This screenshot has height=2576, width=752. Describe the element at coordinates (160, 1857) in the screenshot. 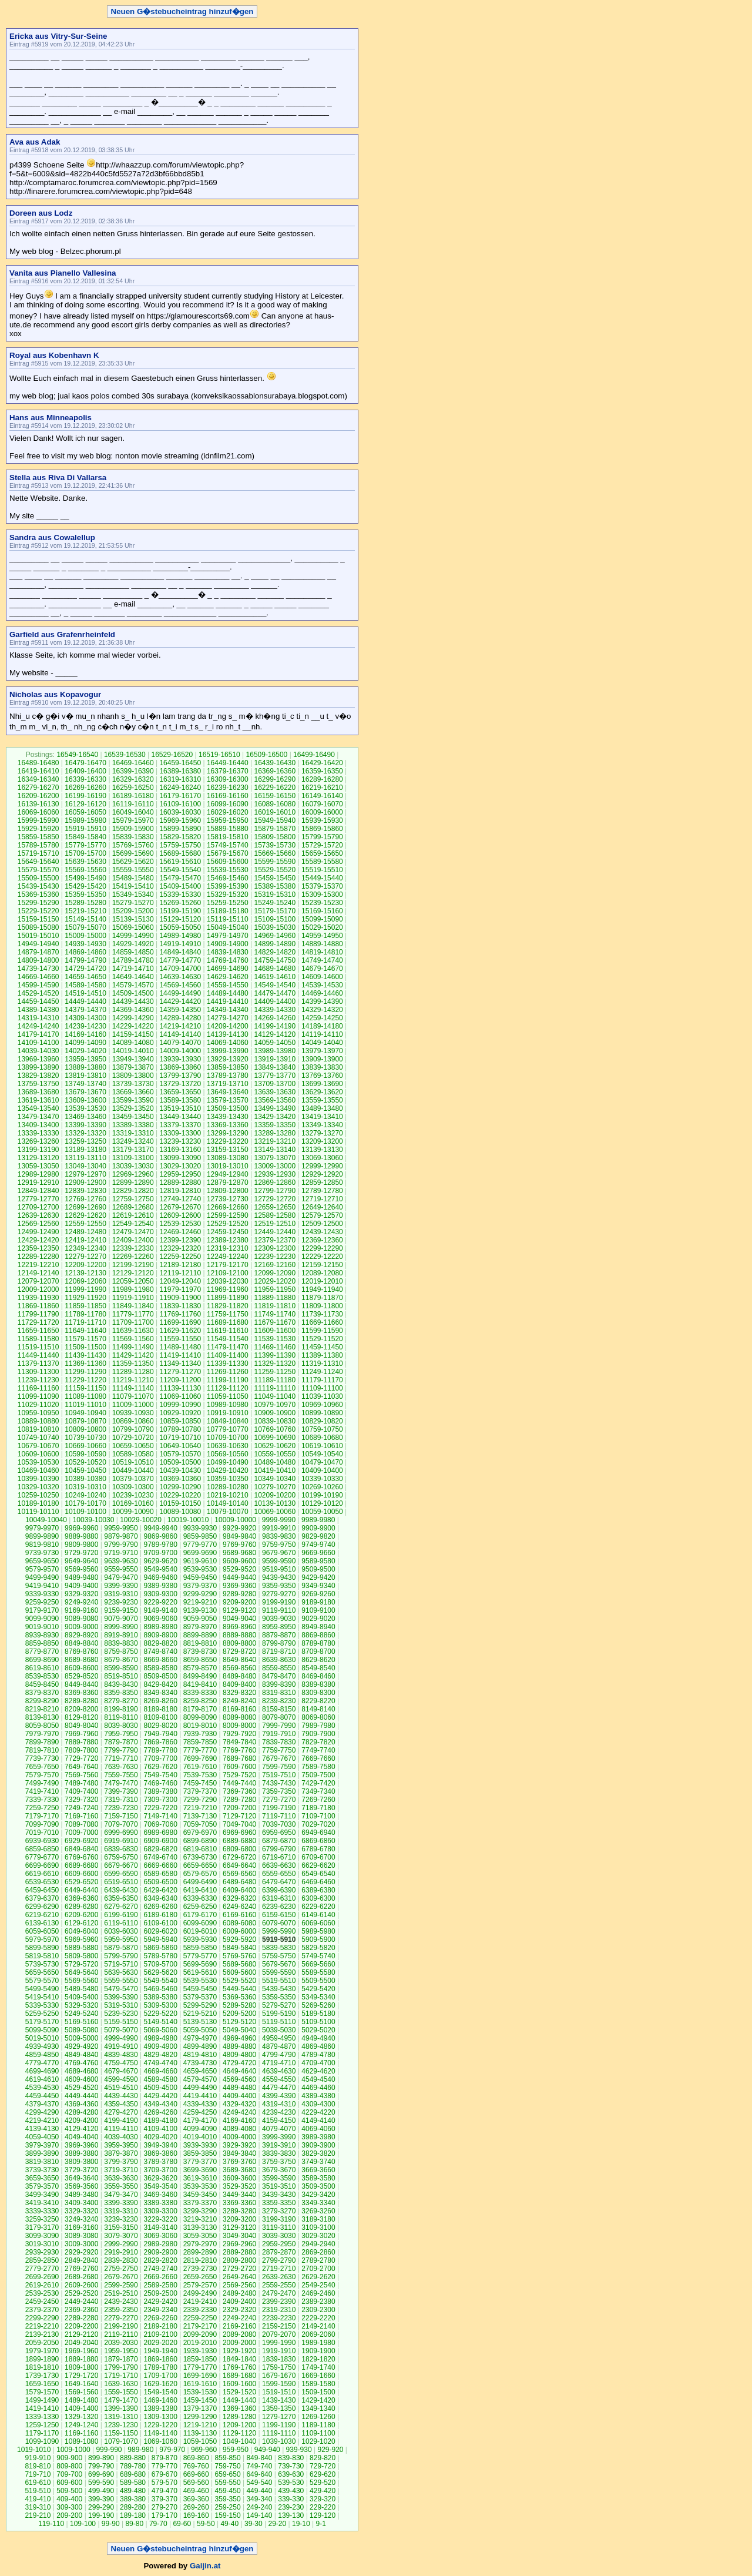

I see `6749-6740` at that location.